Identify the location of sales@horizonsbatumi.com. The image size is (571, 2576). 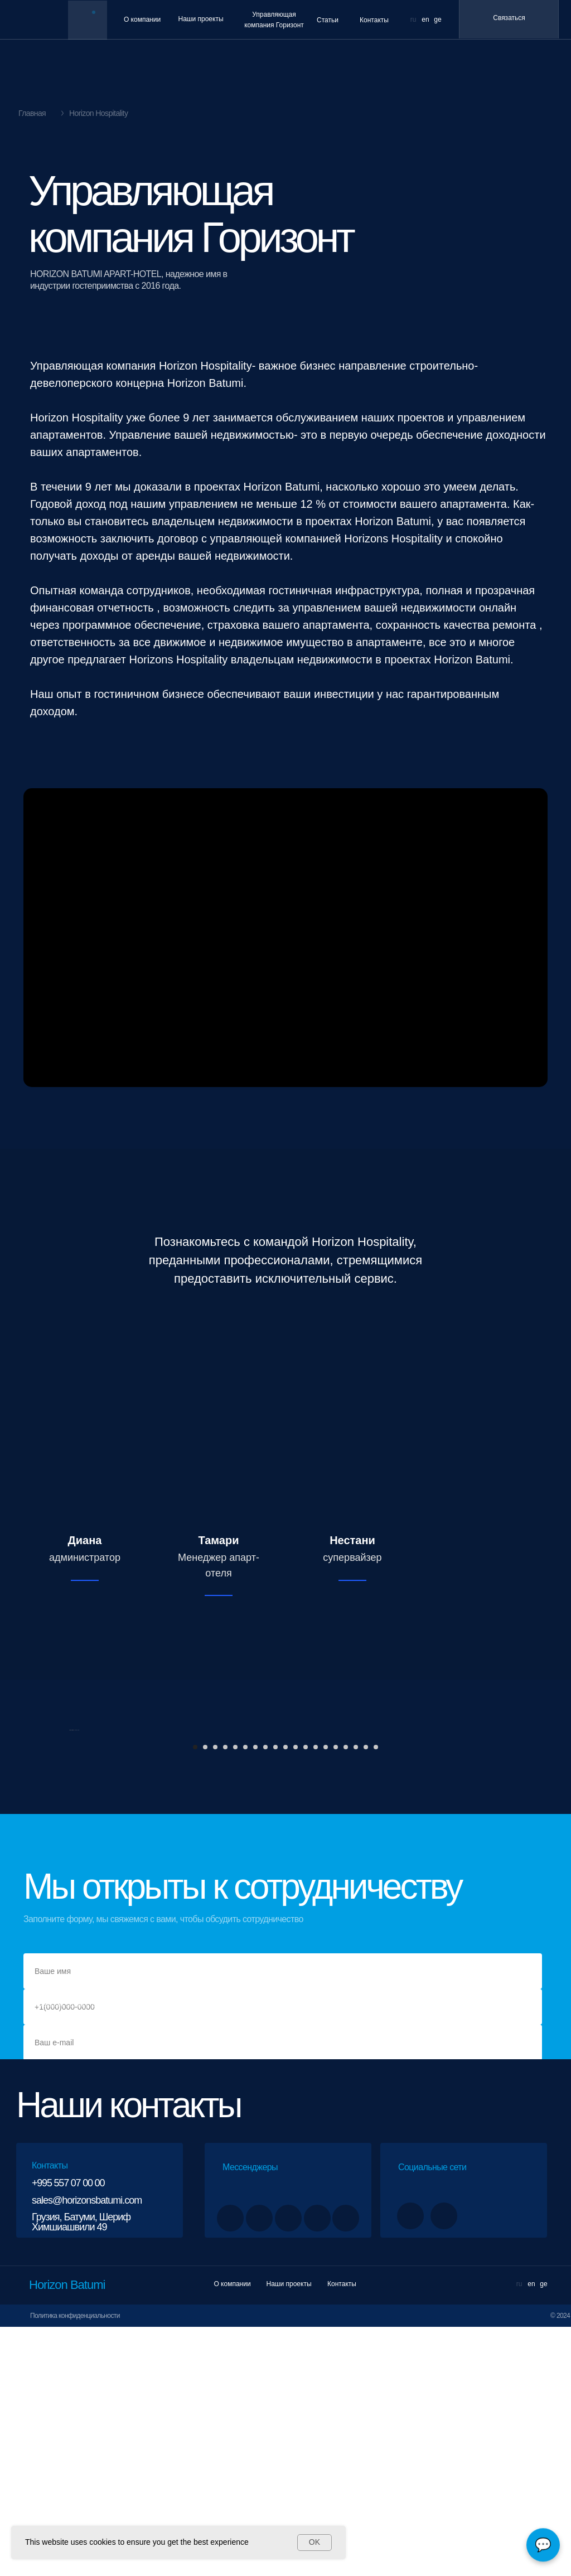
(87, 2449).